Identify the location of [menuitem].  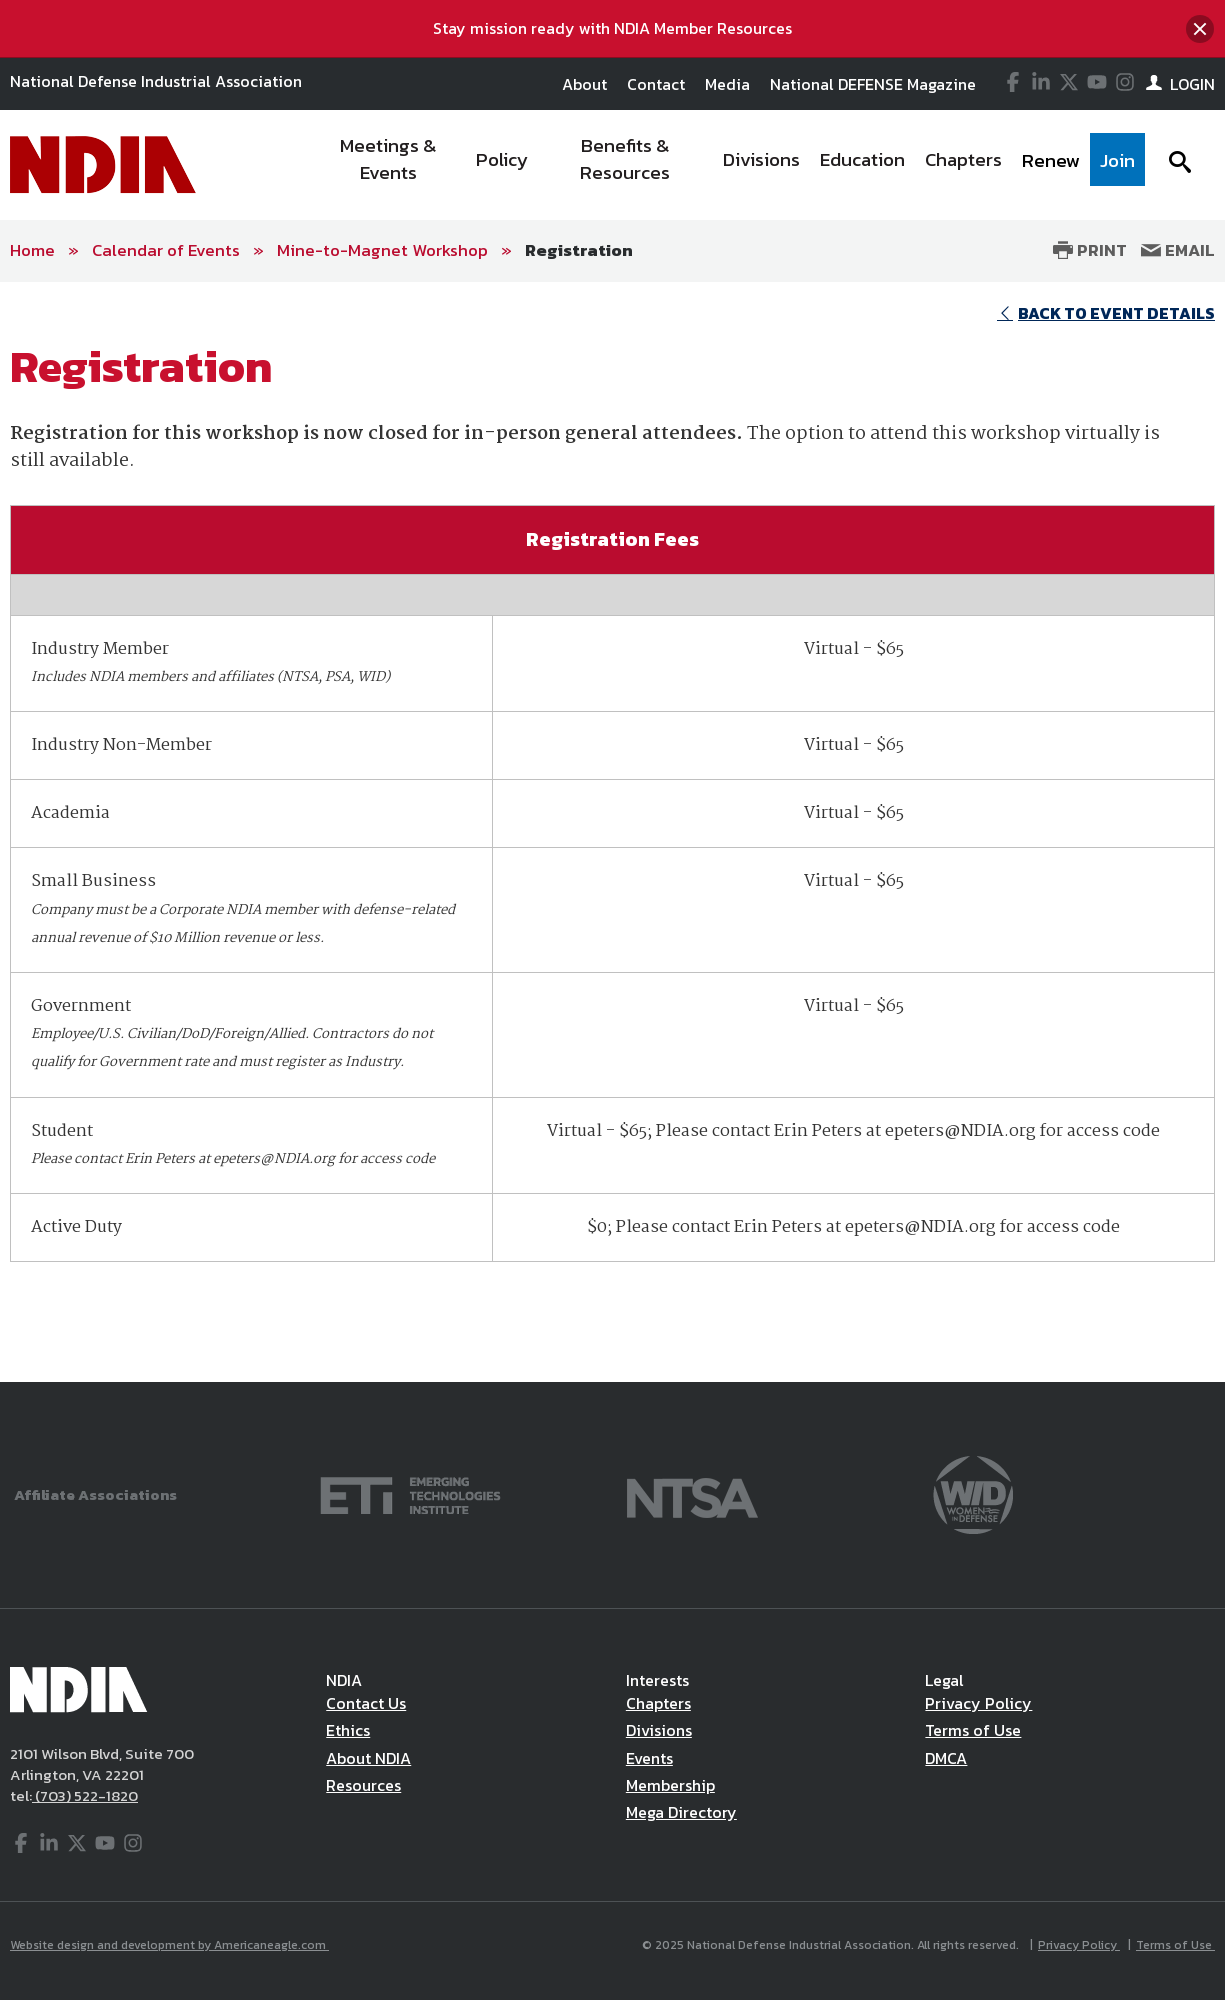
(388, 165).